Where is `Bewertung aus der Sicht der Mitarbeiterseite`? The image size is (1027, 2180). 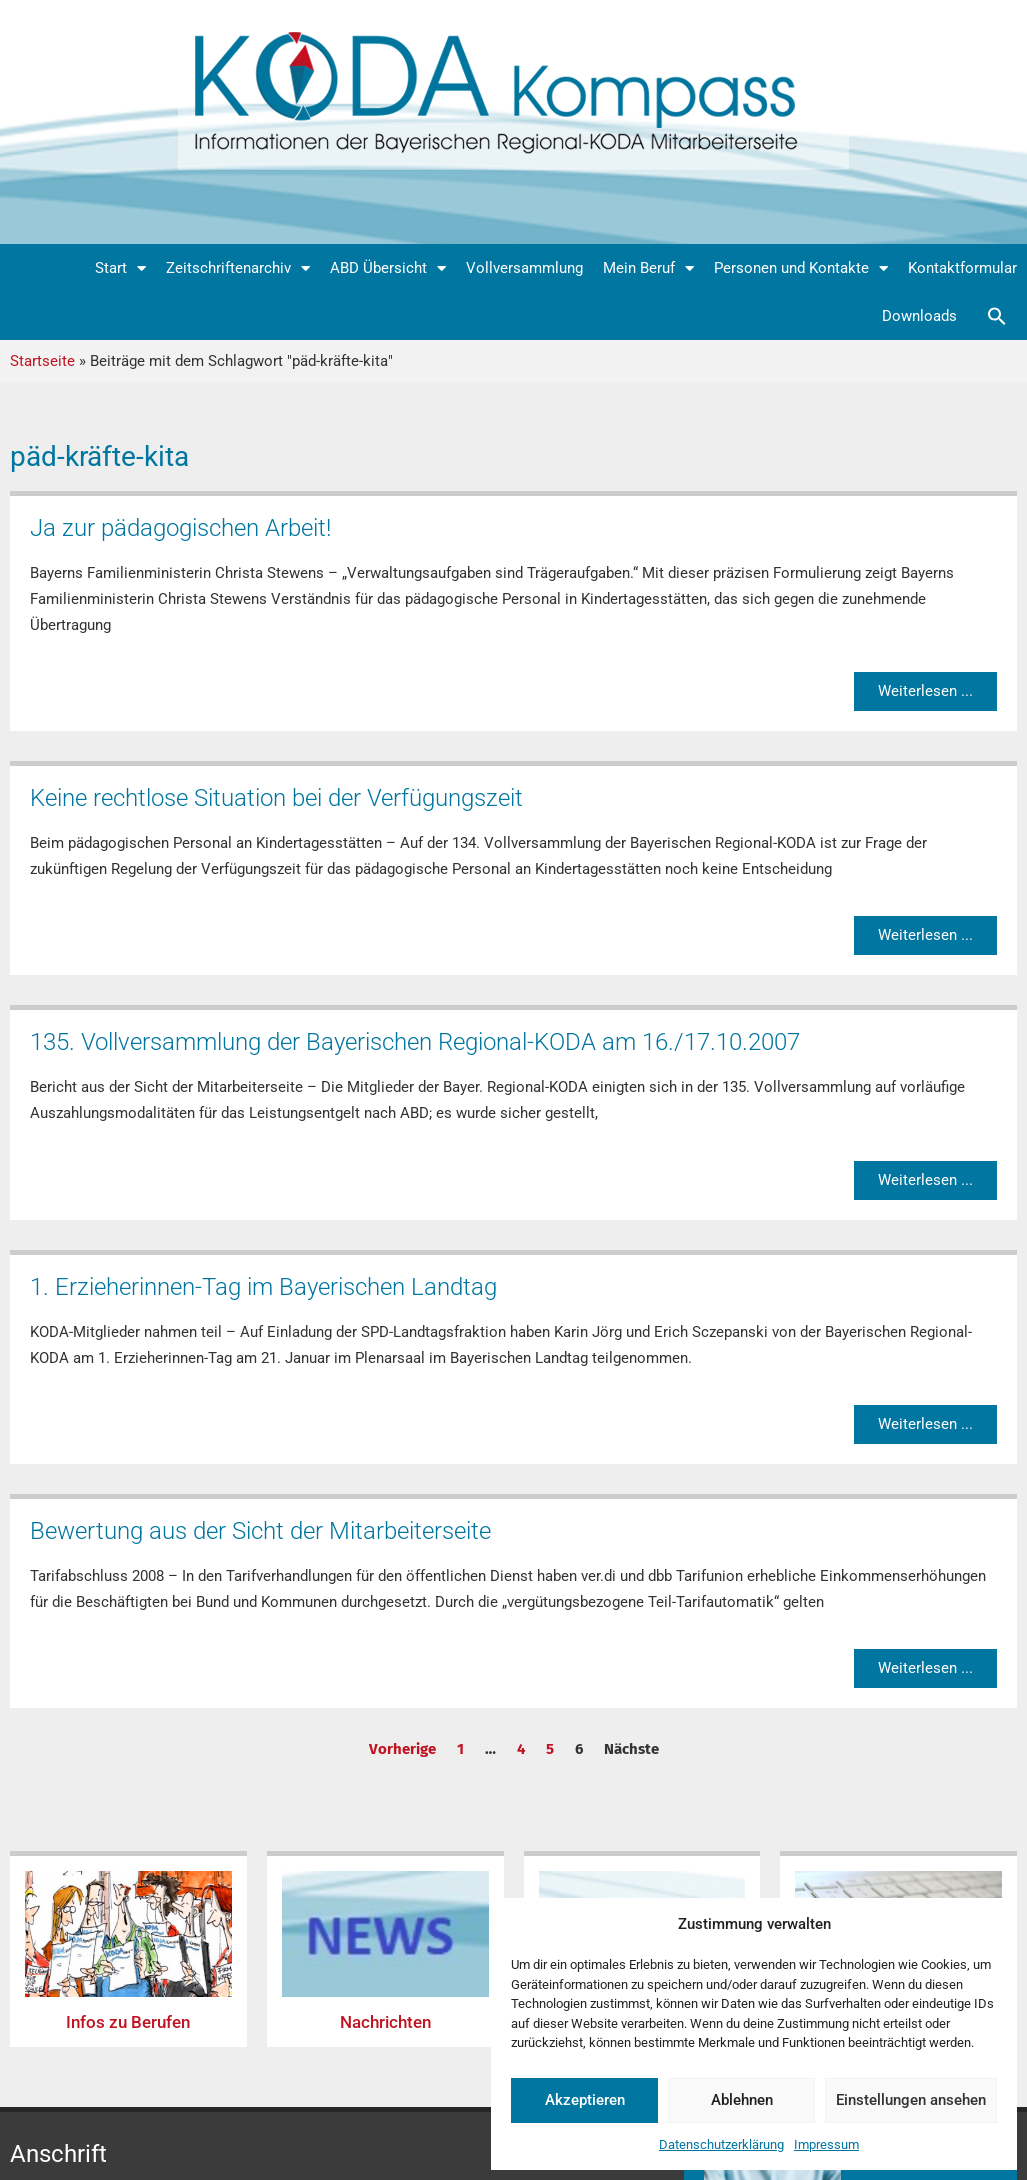
Bewertung aus der Sicht der Mitarbeiterseite is located at coordinates (260, 1531).